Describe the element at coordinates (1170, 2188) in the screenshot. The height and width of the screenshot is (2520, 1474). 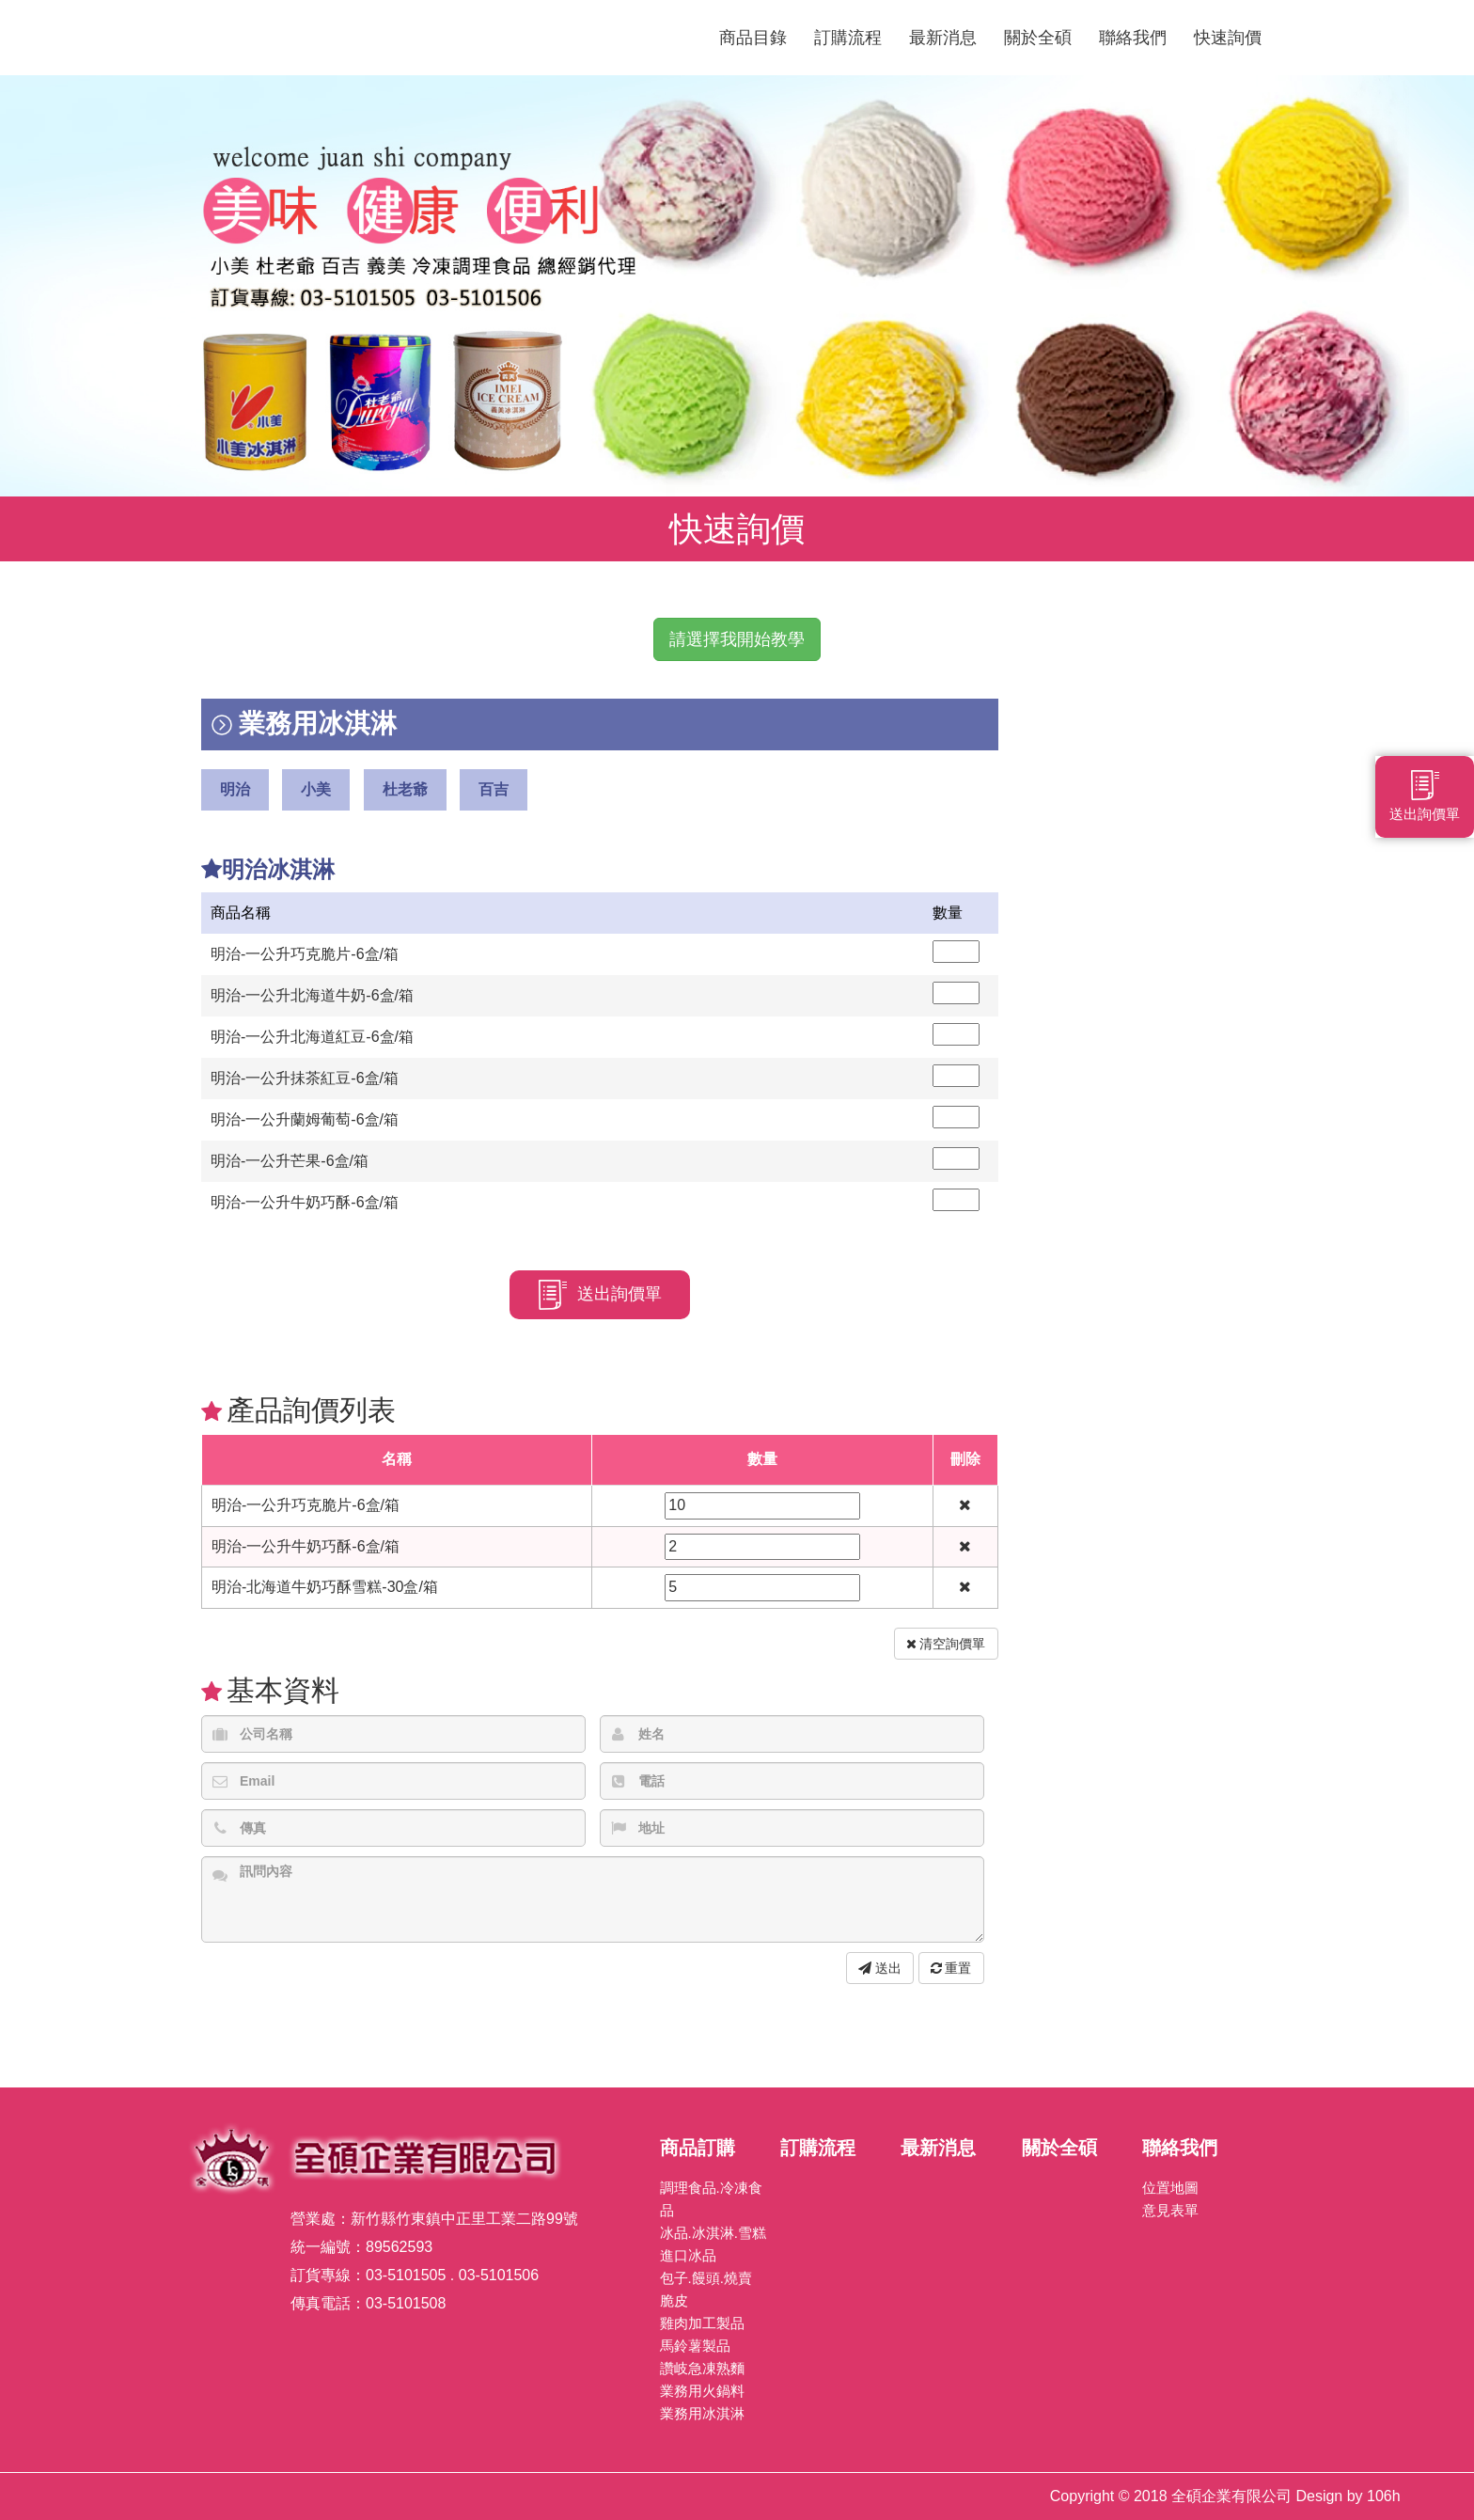
I see `位置地圖` at that location.